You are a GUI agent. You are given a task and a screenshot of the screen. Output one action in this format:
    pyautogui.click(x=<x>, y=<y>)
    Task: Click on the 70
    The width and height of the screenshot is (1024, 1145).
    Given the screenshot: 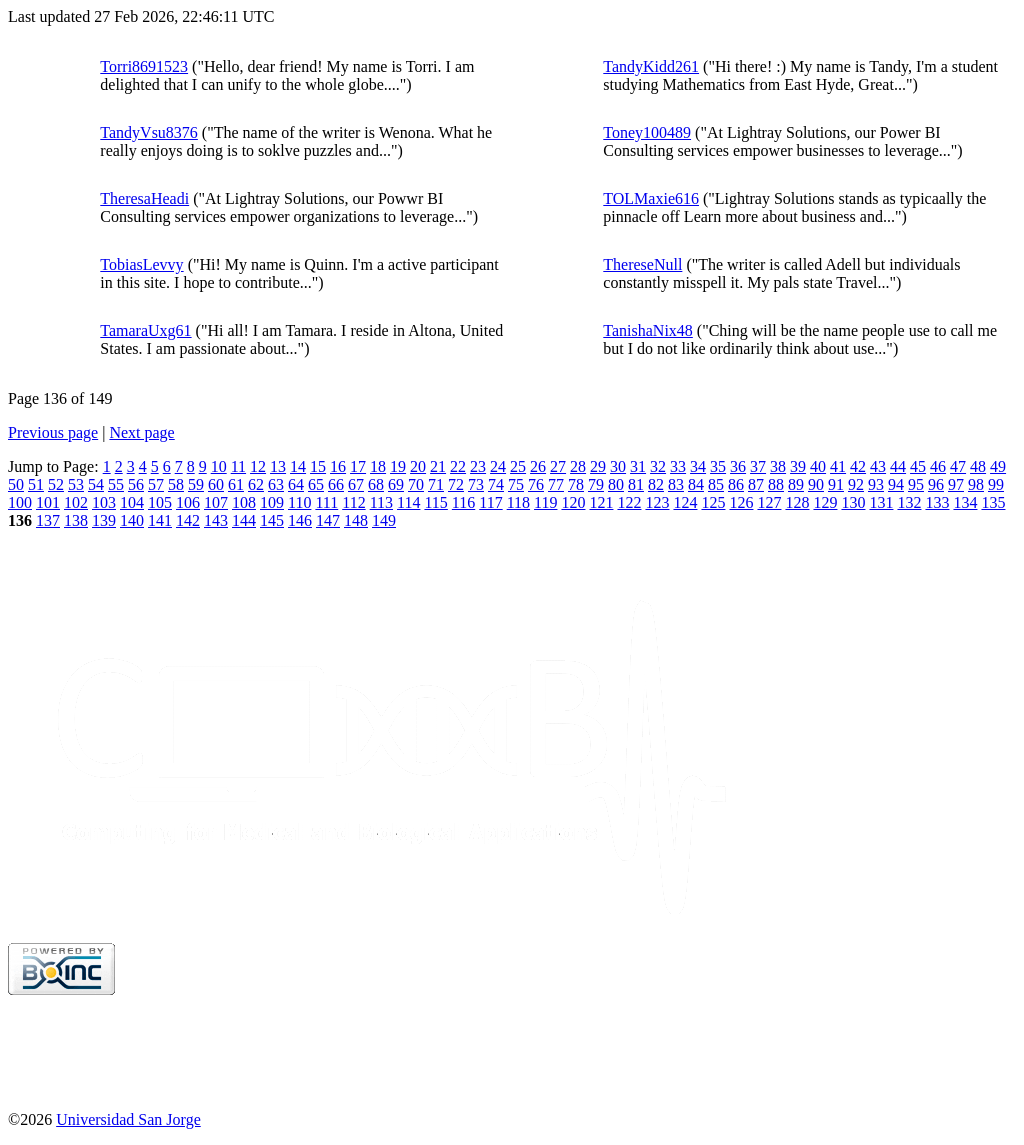 What is the action you would take?
    pyautogui.click(x=416, y=484)
    